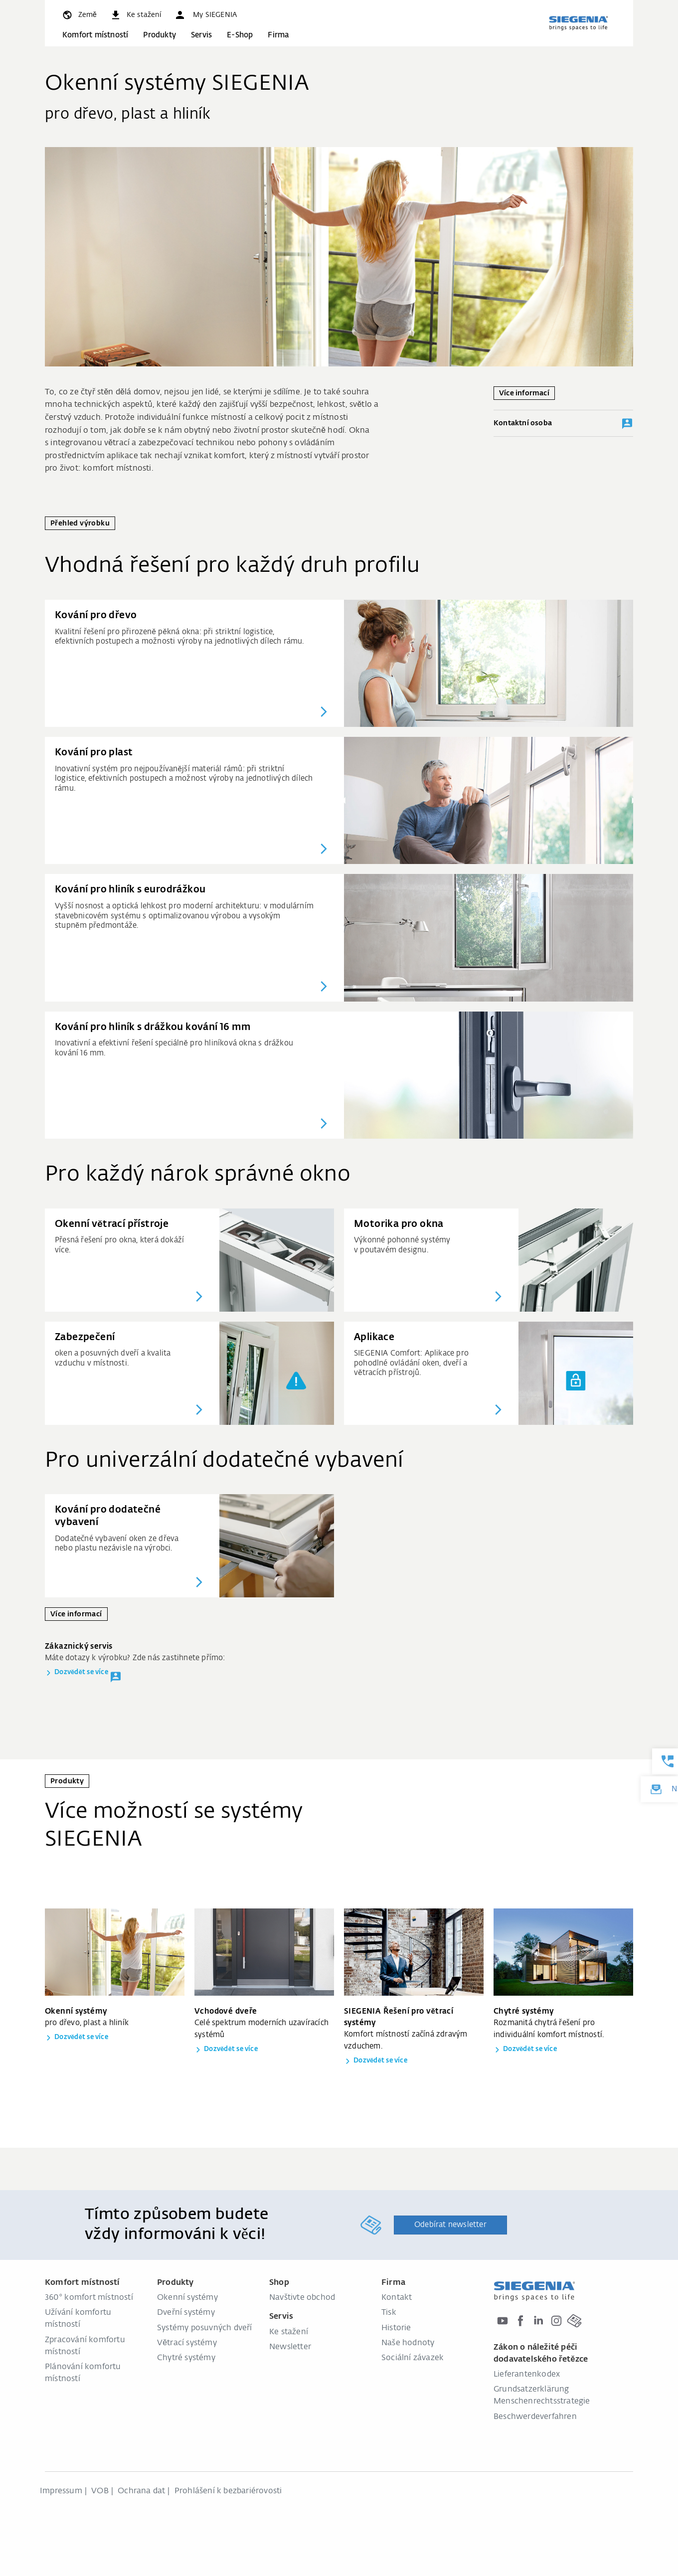 The image size is (678, 2576). Describe the element at coordinates (89, 2298) in the screenshot. I see `360° komfort místností` at that location.